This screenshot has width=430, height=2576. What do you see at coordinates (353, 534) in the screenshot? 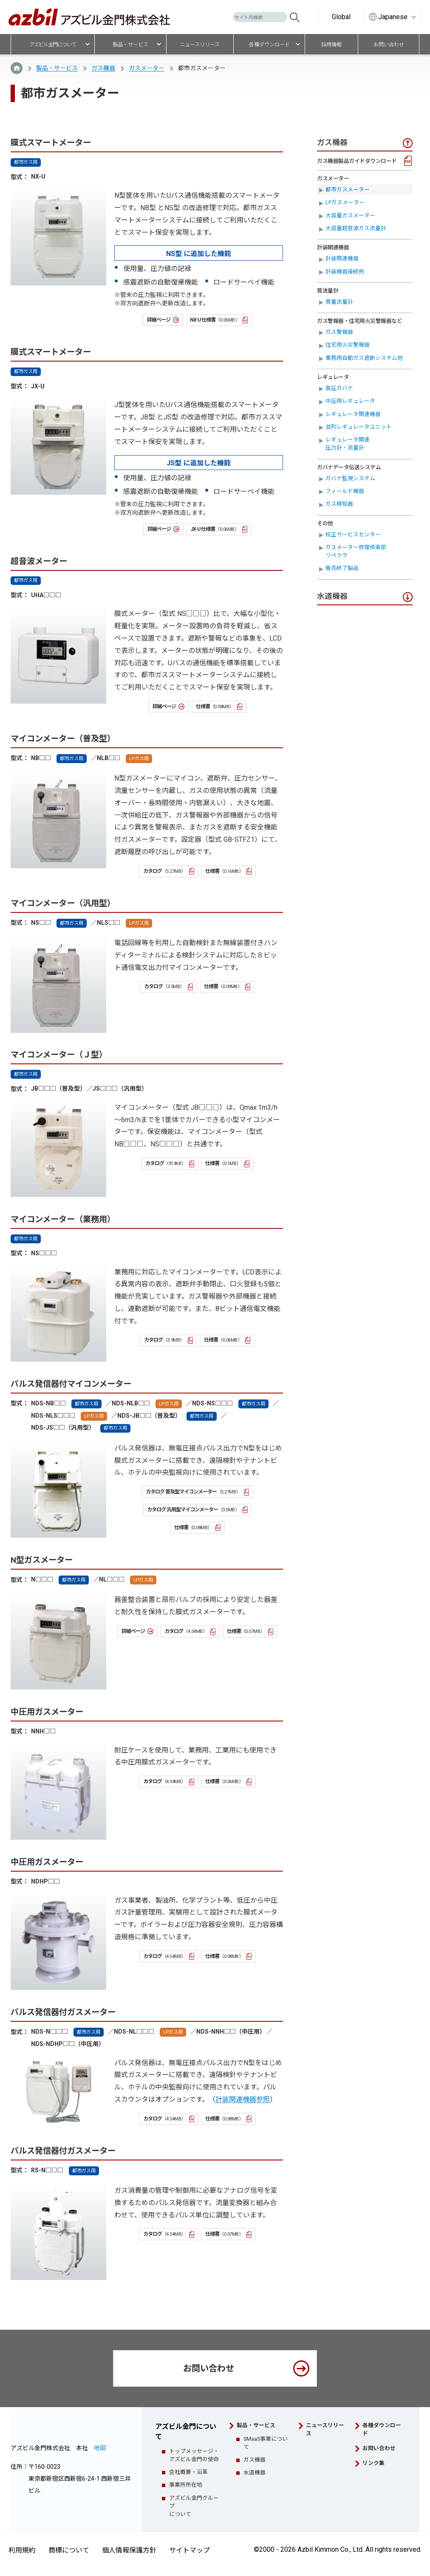
I see `校正サービスセンター` at bounding box center [353, 534].